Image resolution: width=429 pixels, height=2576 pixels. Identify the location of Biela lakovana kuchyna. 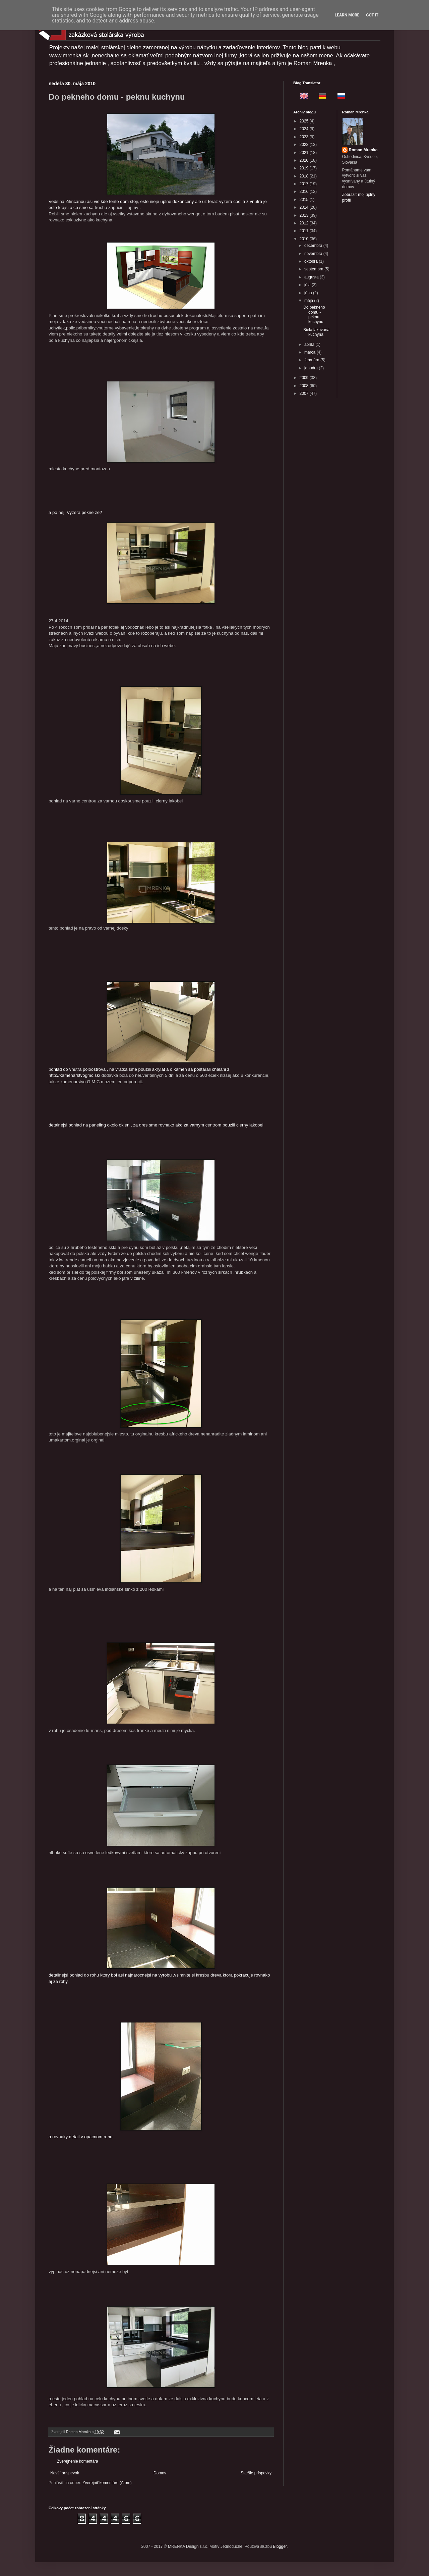
(316, 332).